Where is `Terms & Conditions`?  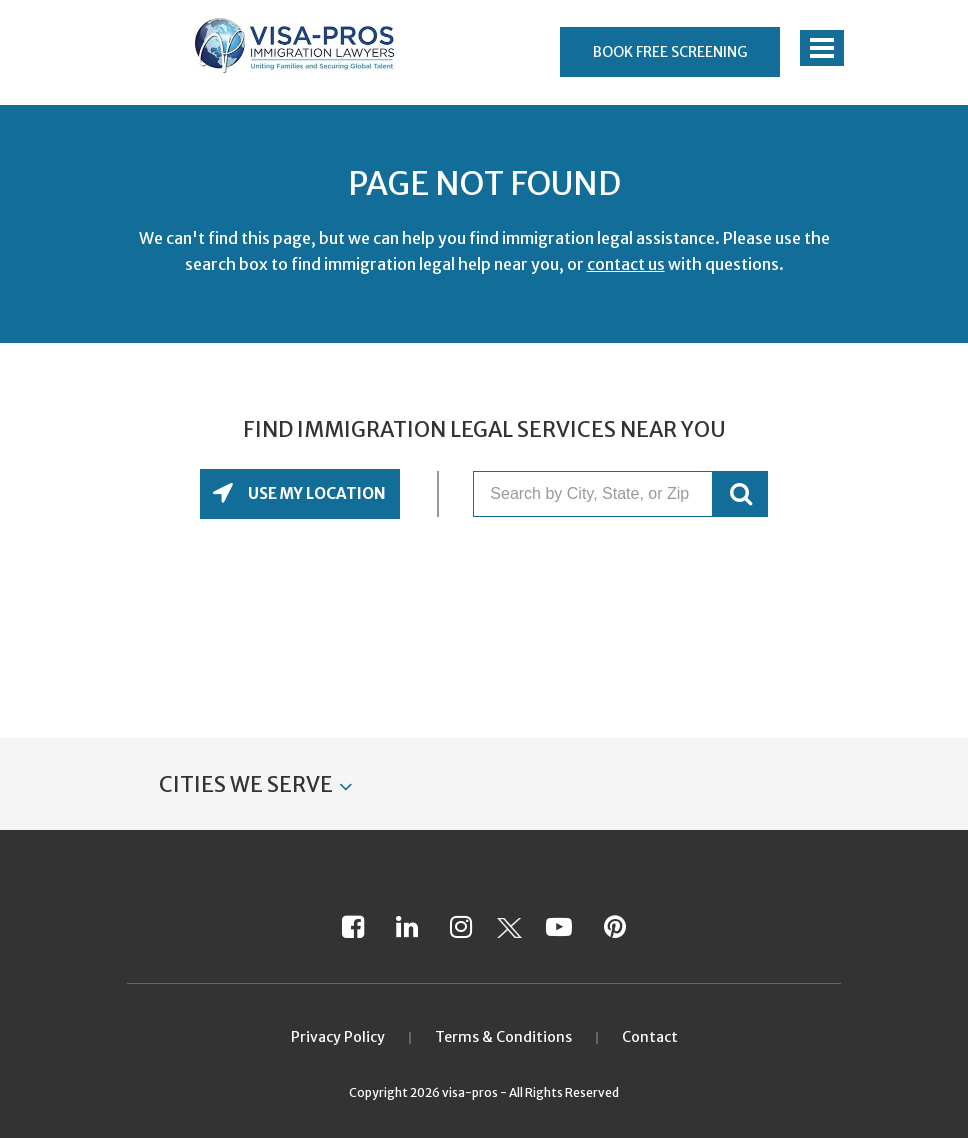 Terms & Conditions is located at coordinates (503, 1037).